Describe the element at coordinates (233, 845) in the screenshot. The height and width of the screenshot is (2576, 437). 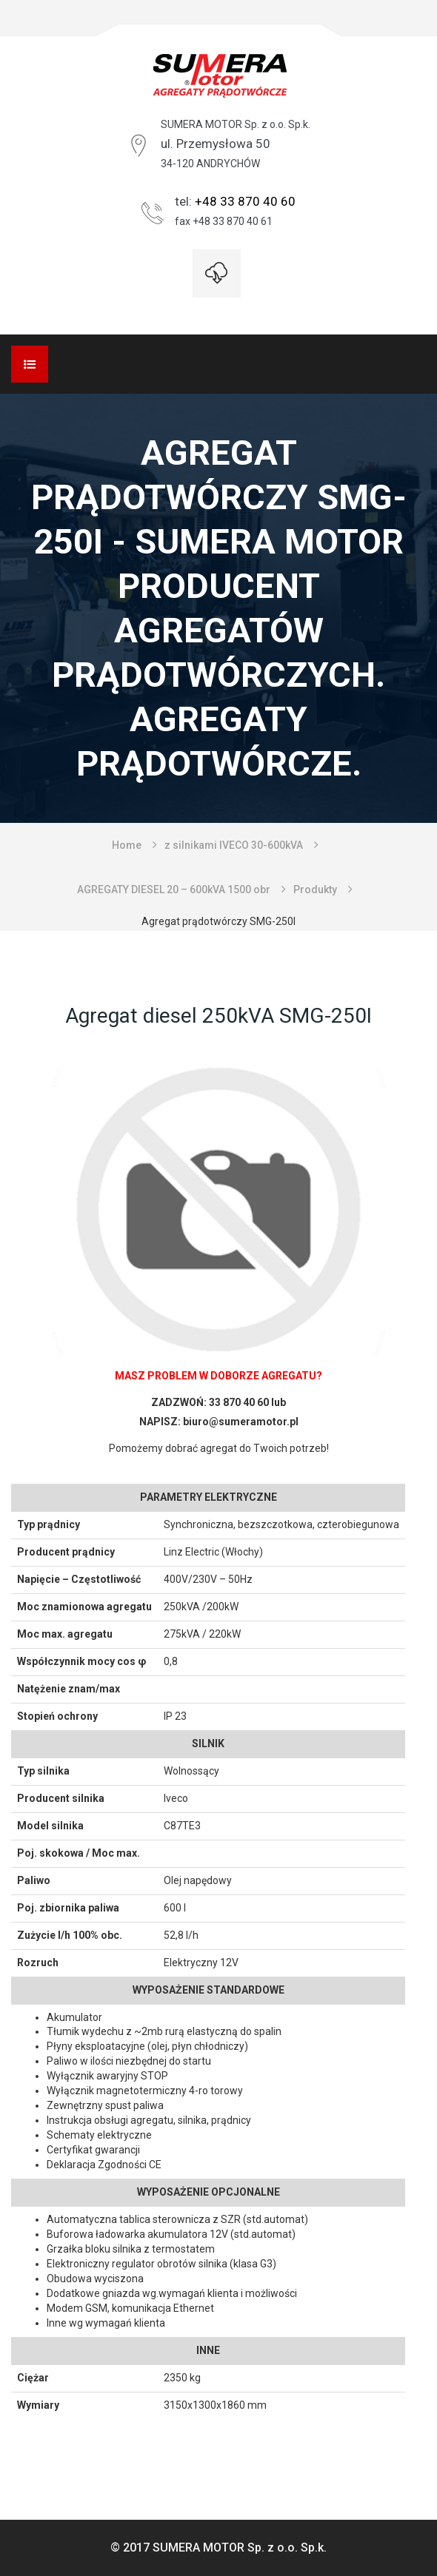
I see `z silnikami IVECO 30-600kVA` at that location.